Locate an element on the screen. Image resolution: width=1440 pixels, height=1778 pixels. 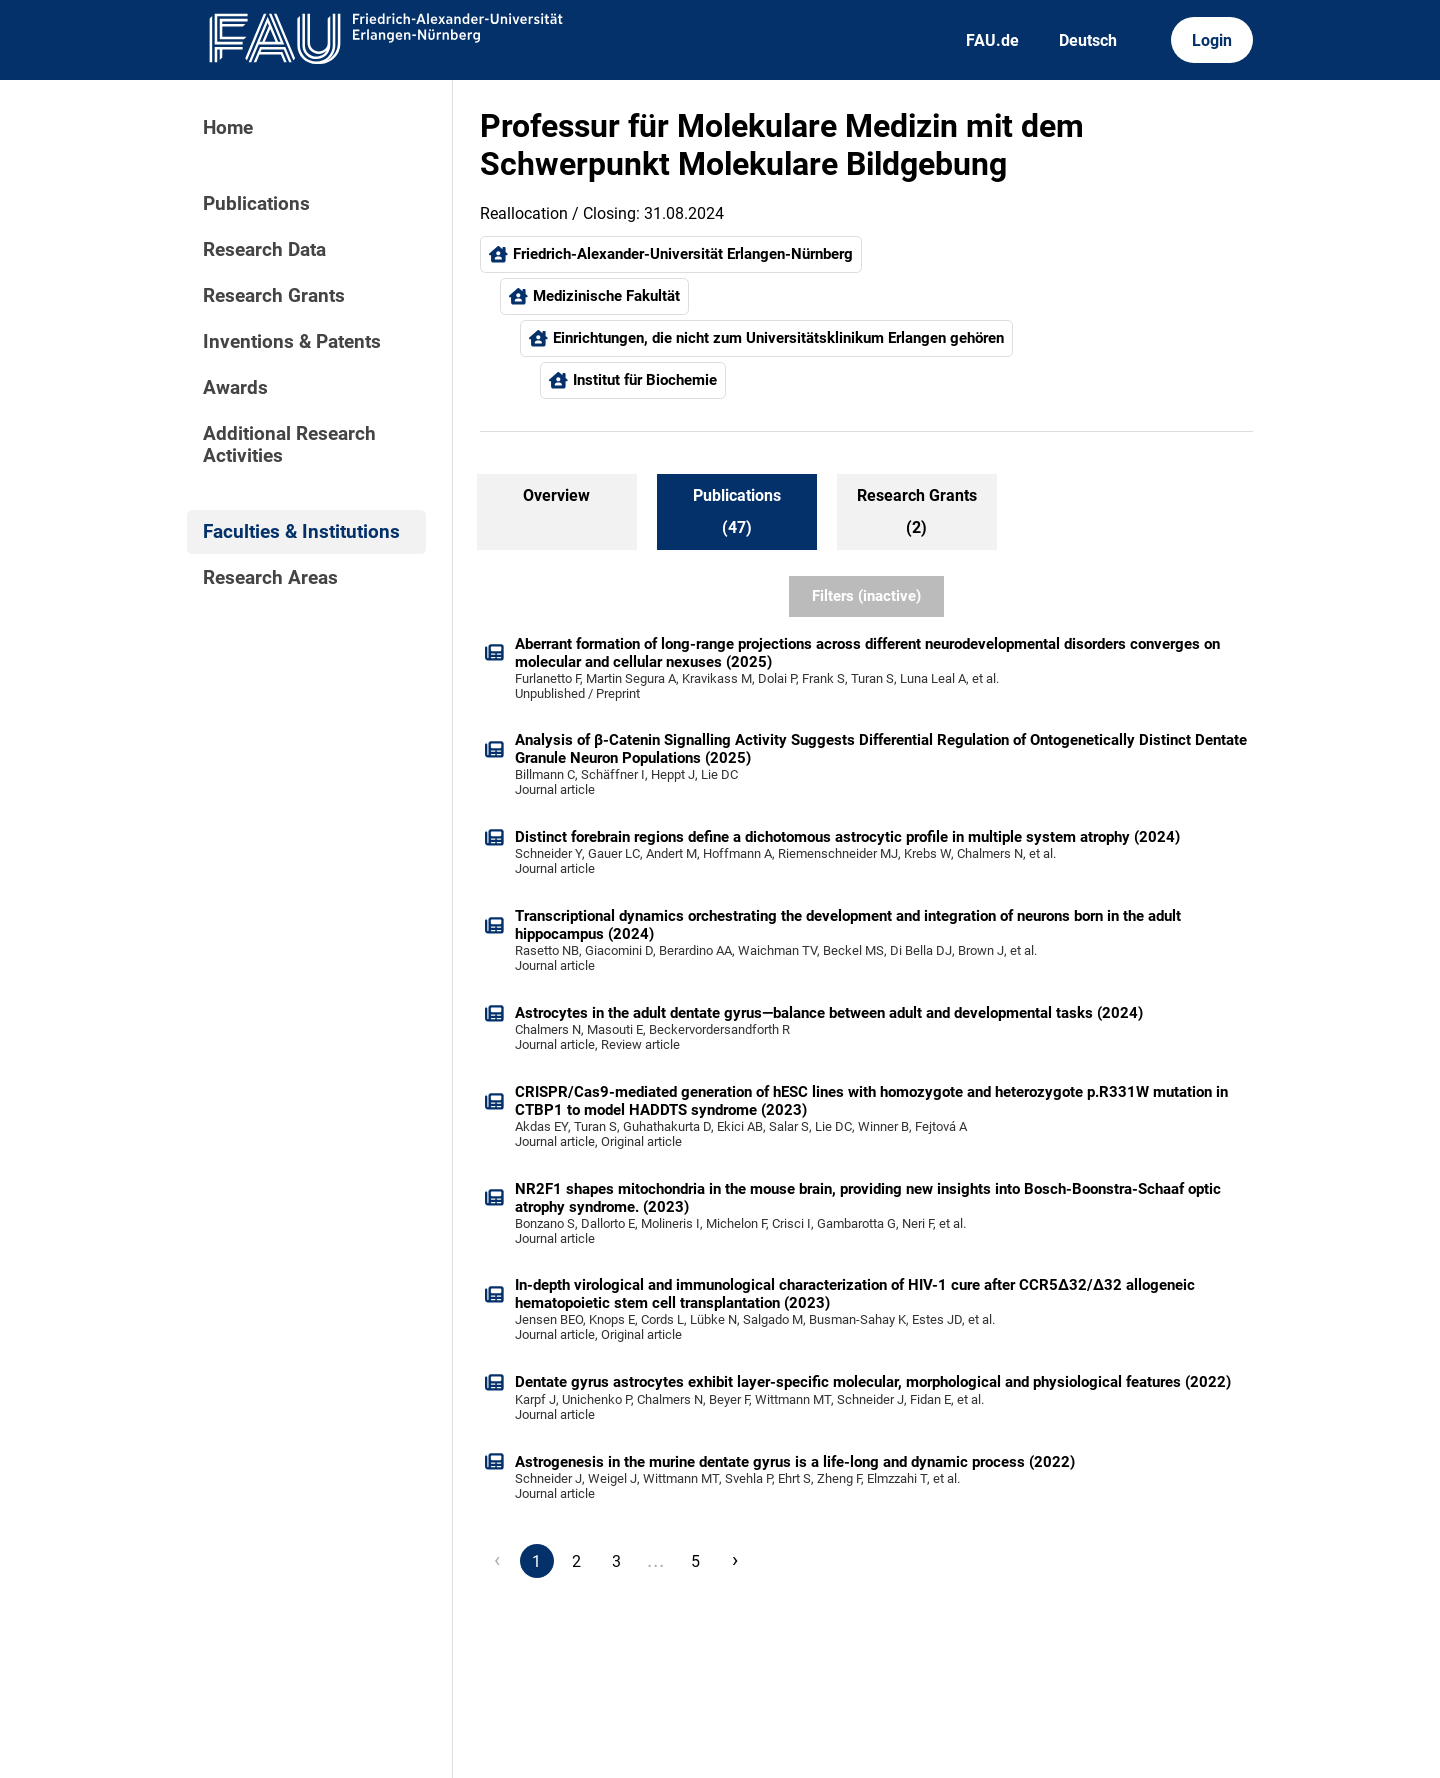
FAU.de is located at coordinates (992, 40).